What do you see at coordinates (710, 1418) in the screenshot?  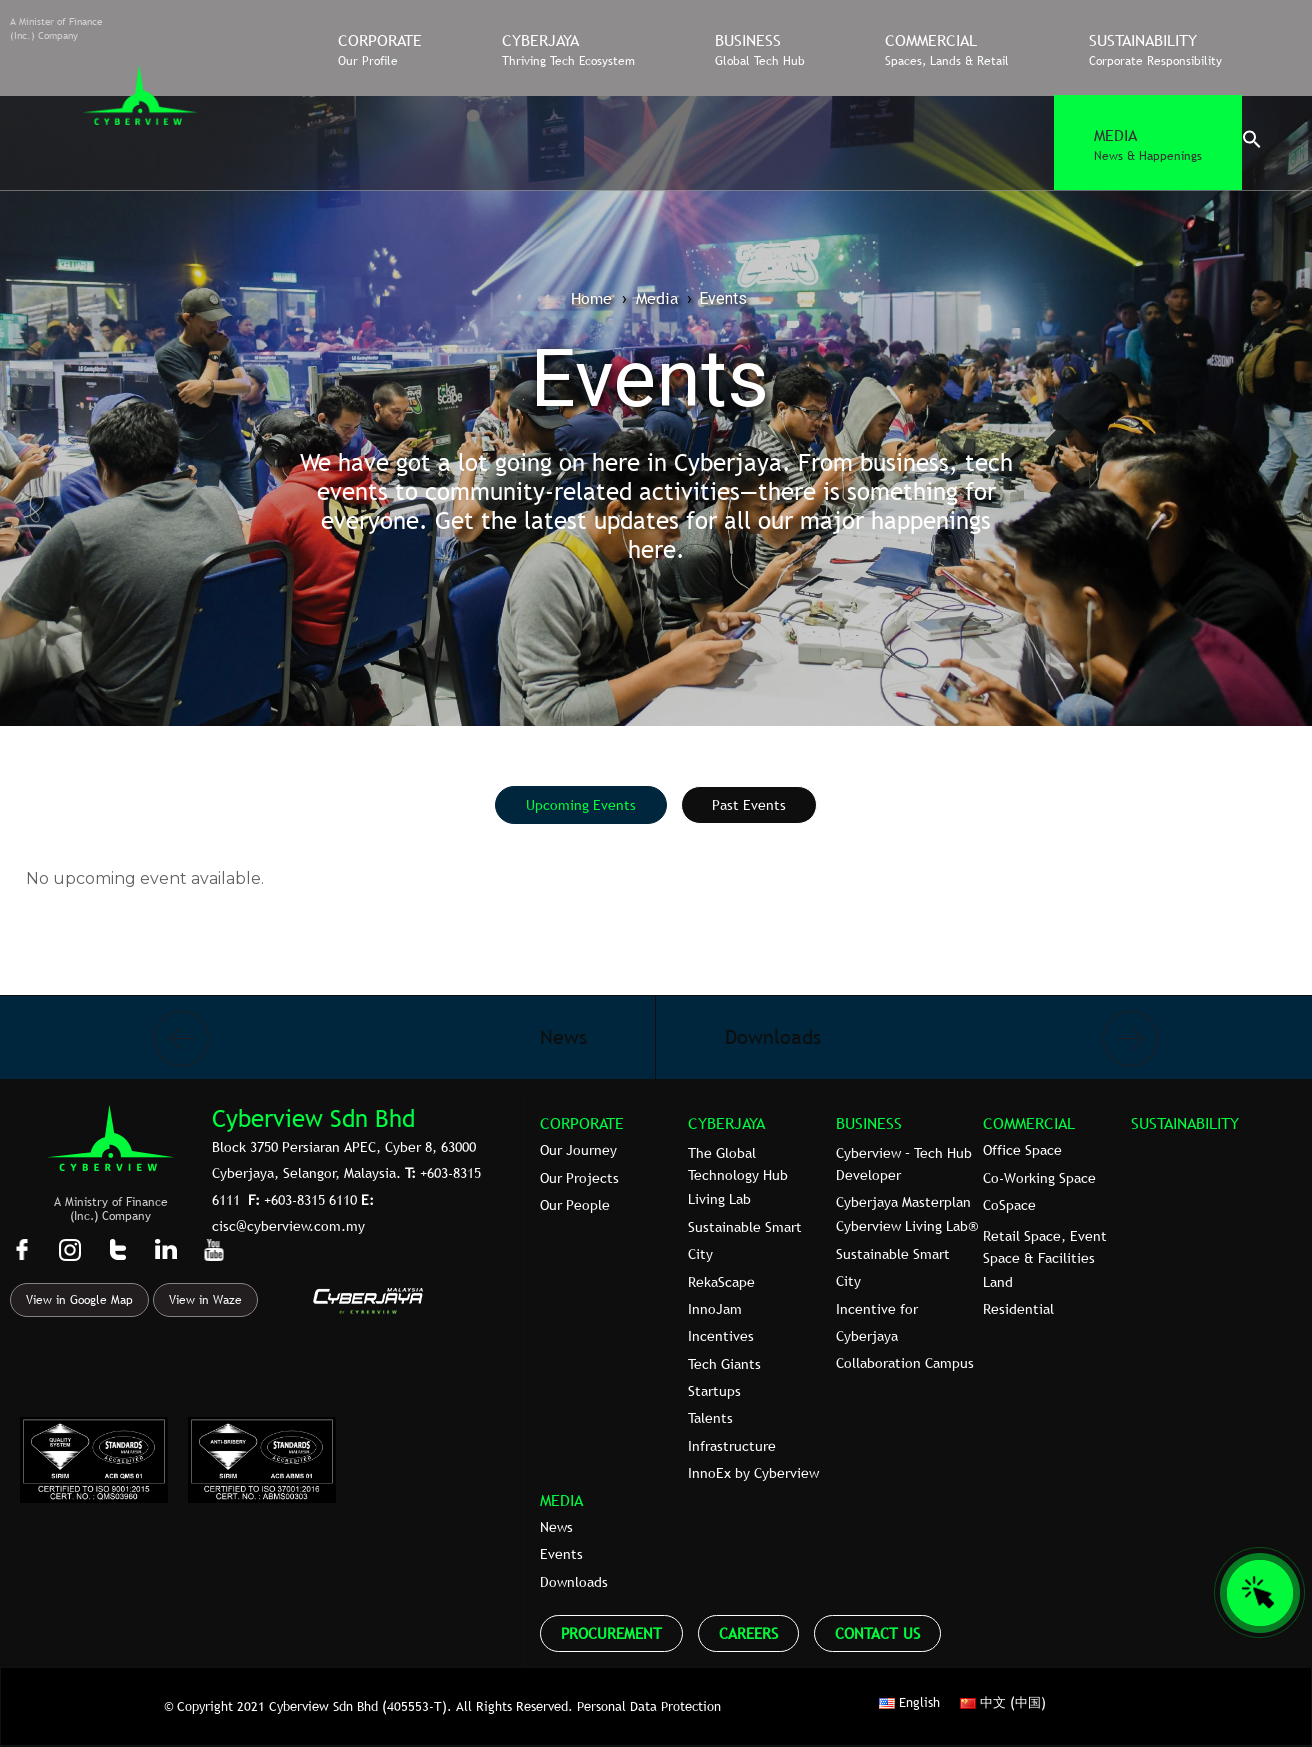 I see `Talents` at bounding box center [710, 1418].